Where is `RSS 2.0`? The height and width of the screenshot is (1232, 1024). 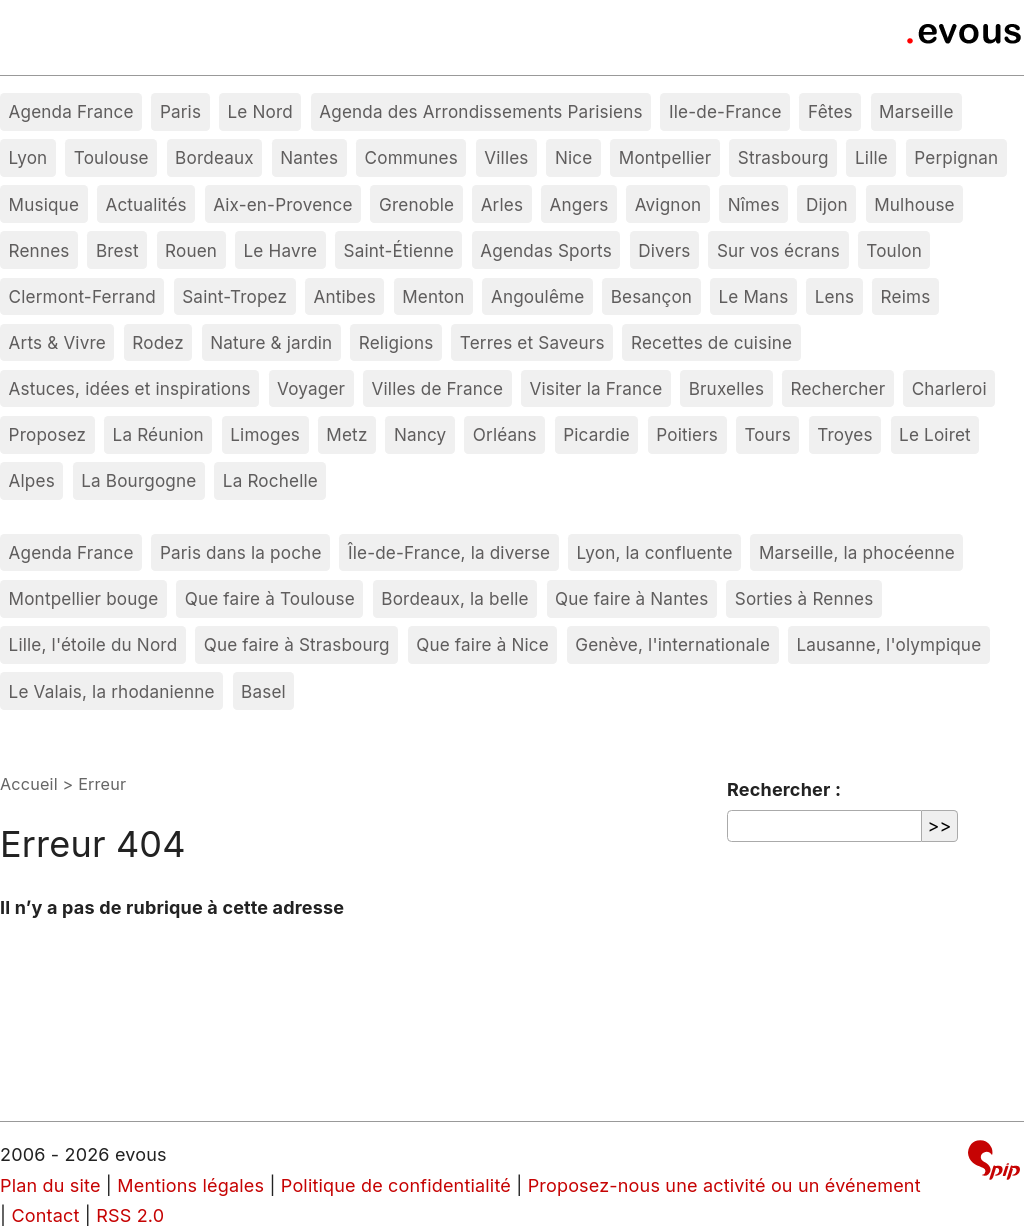 RSS 2.0 is located at coordinates (130, 1215).